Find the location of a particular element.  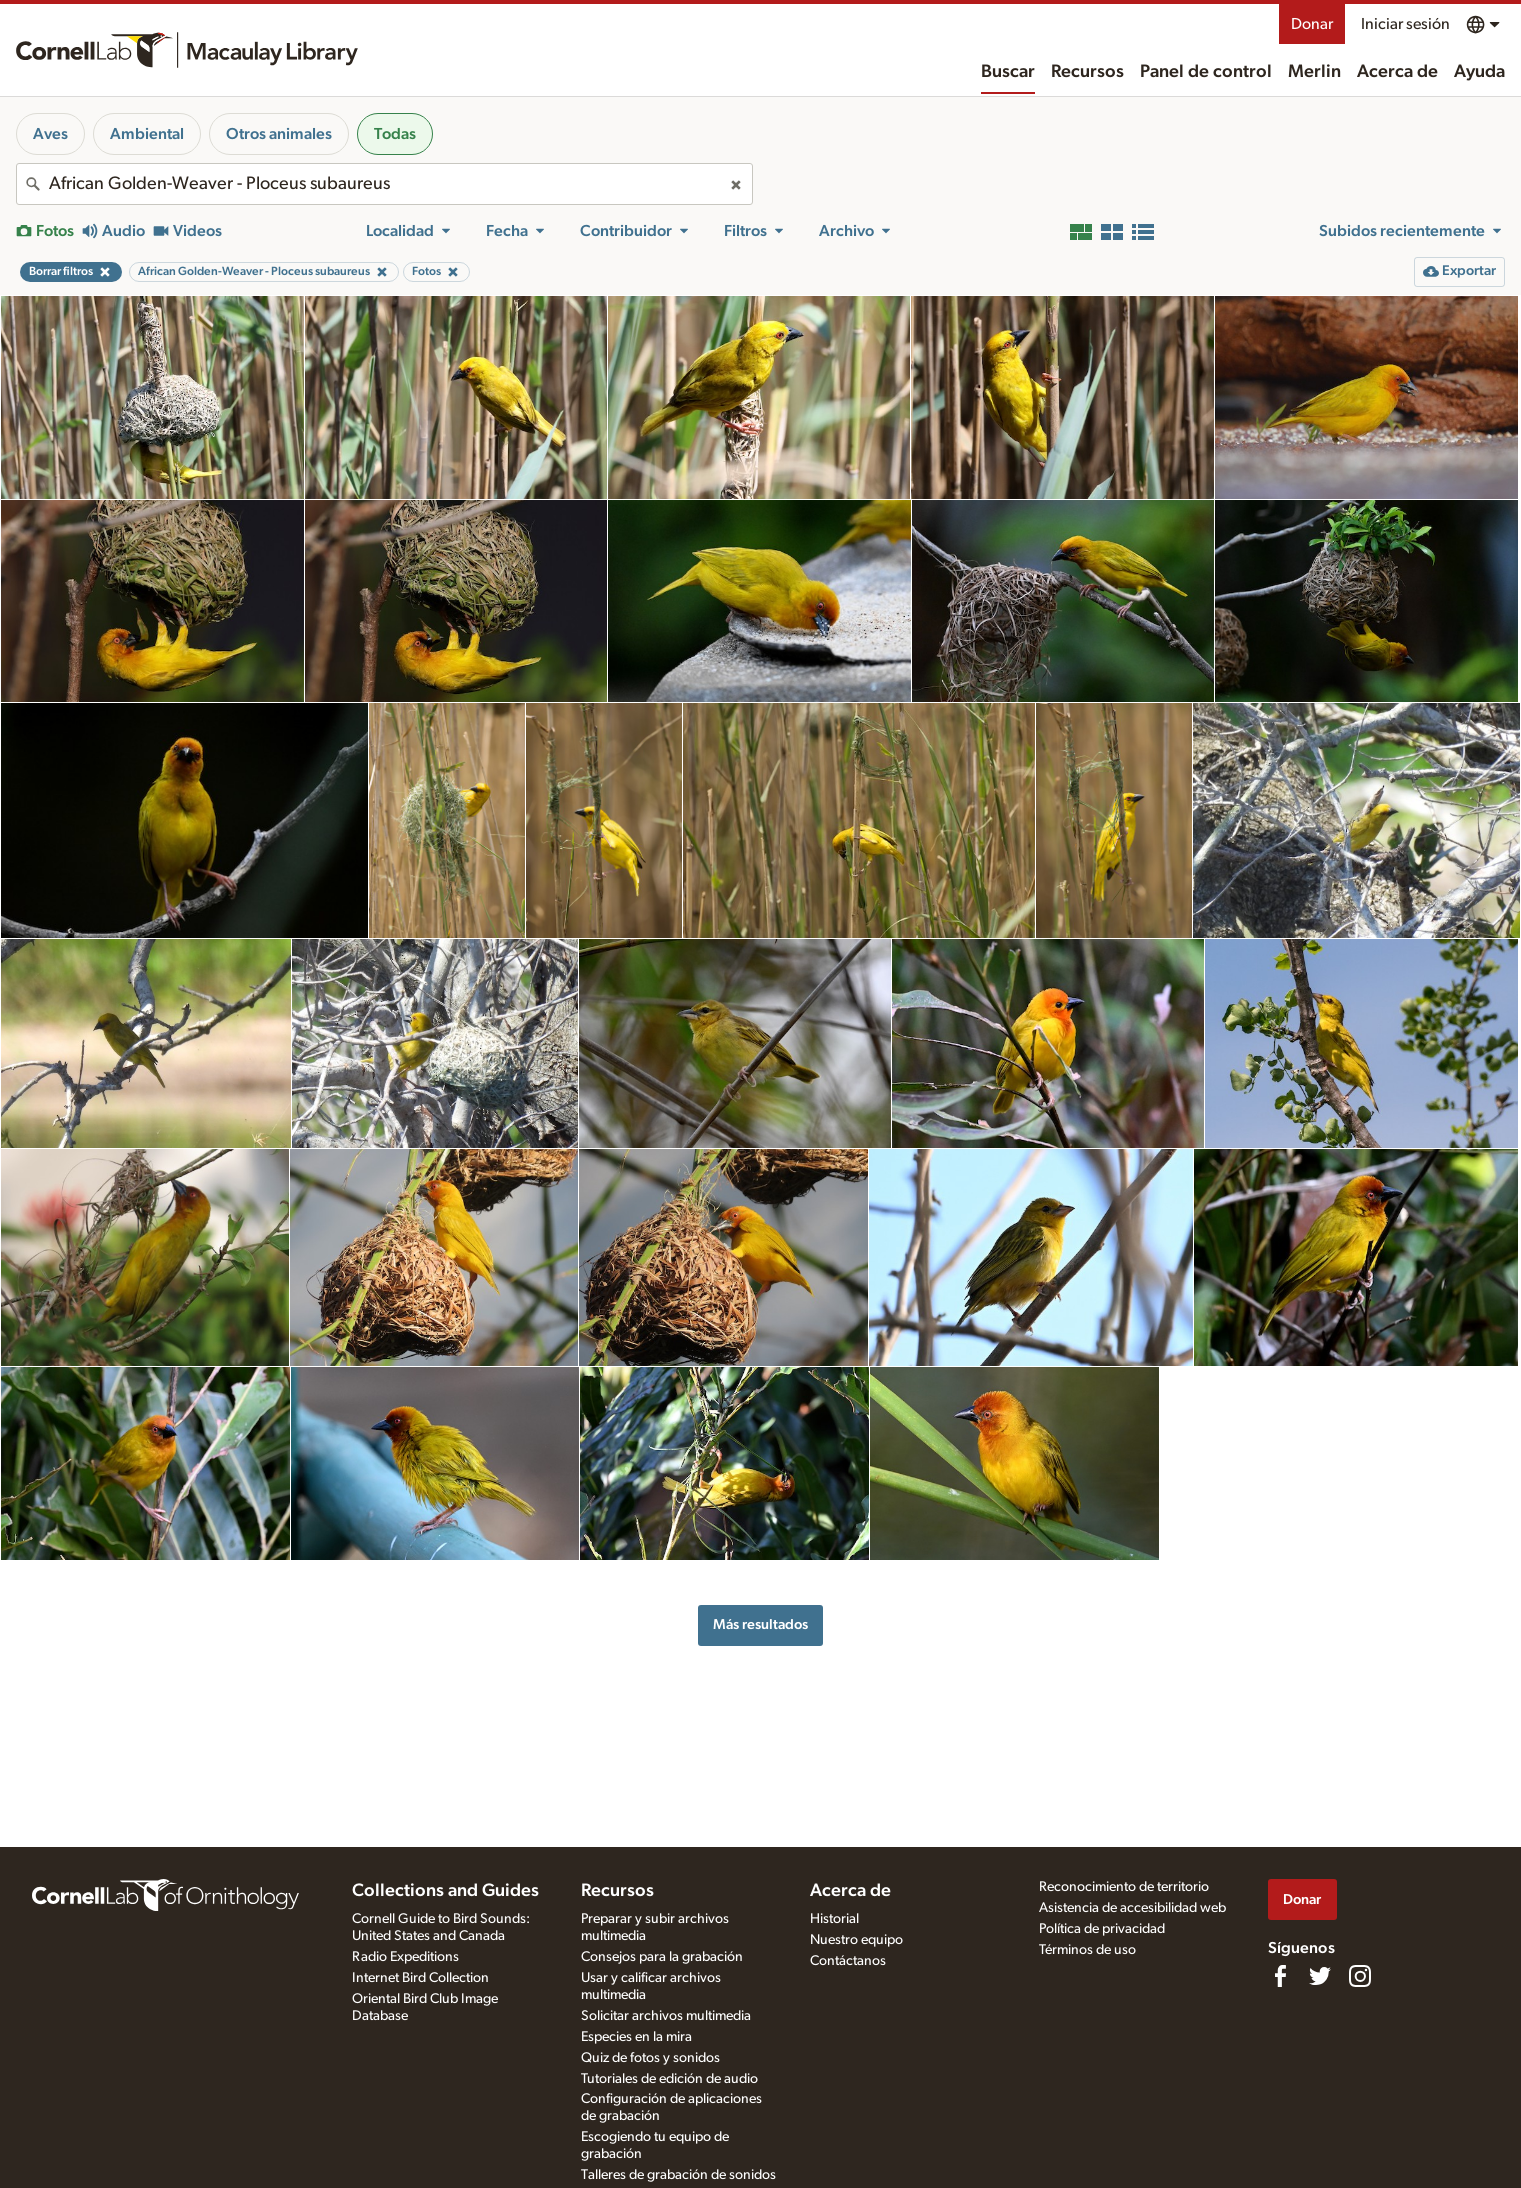

[combobox] is located at coordinates (384, 184).